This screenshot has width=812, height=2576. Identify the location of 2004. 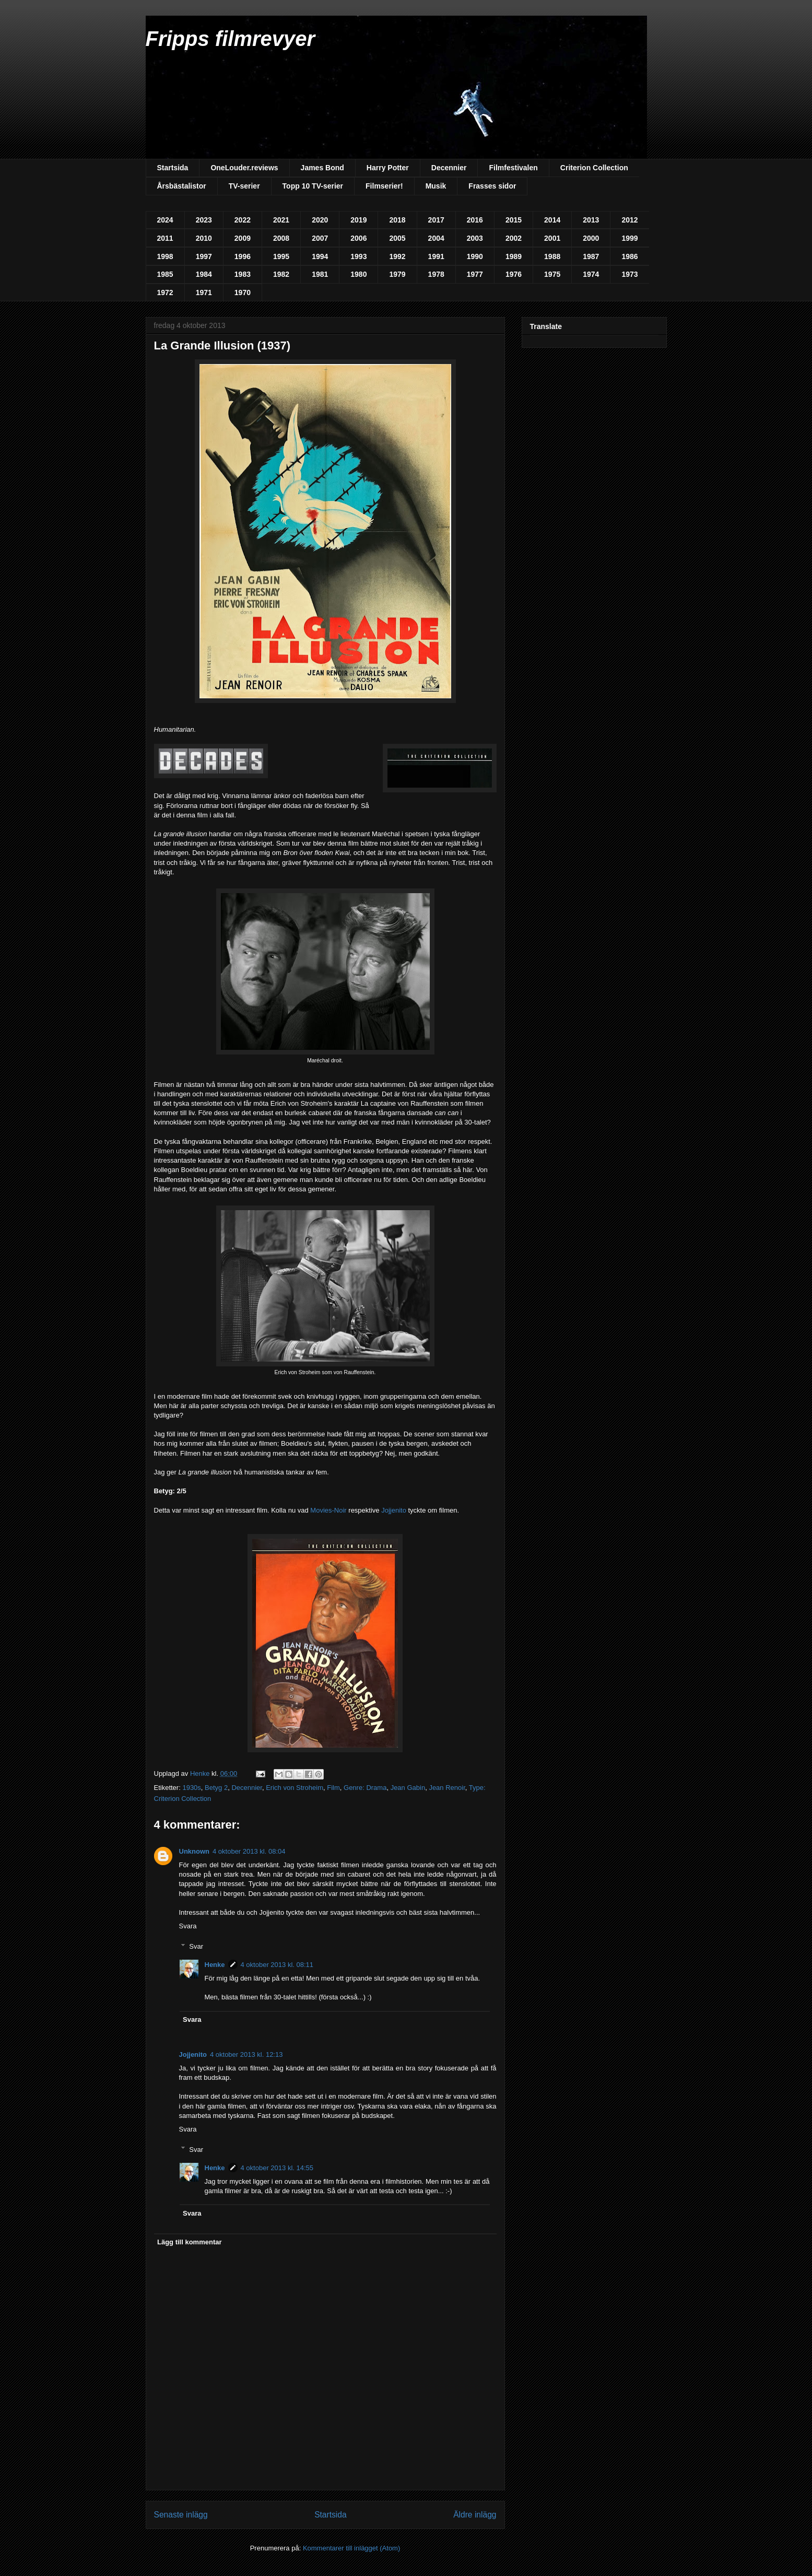
(436, 238).